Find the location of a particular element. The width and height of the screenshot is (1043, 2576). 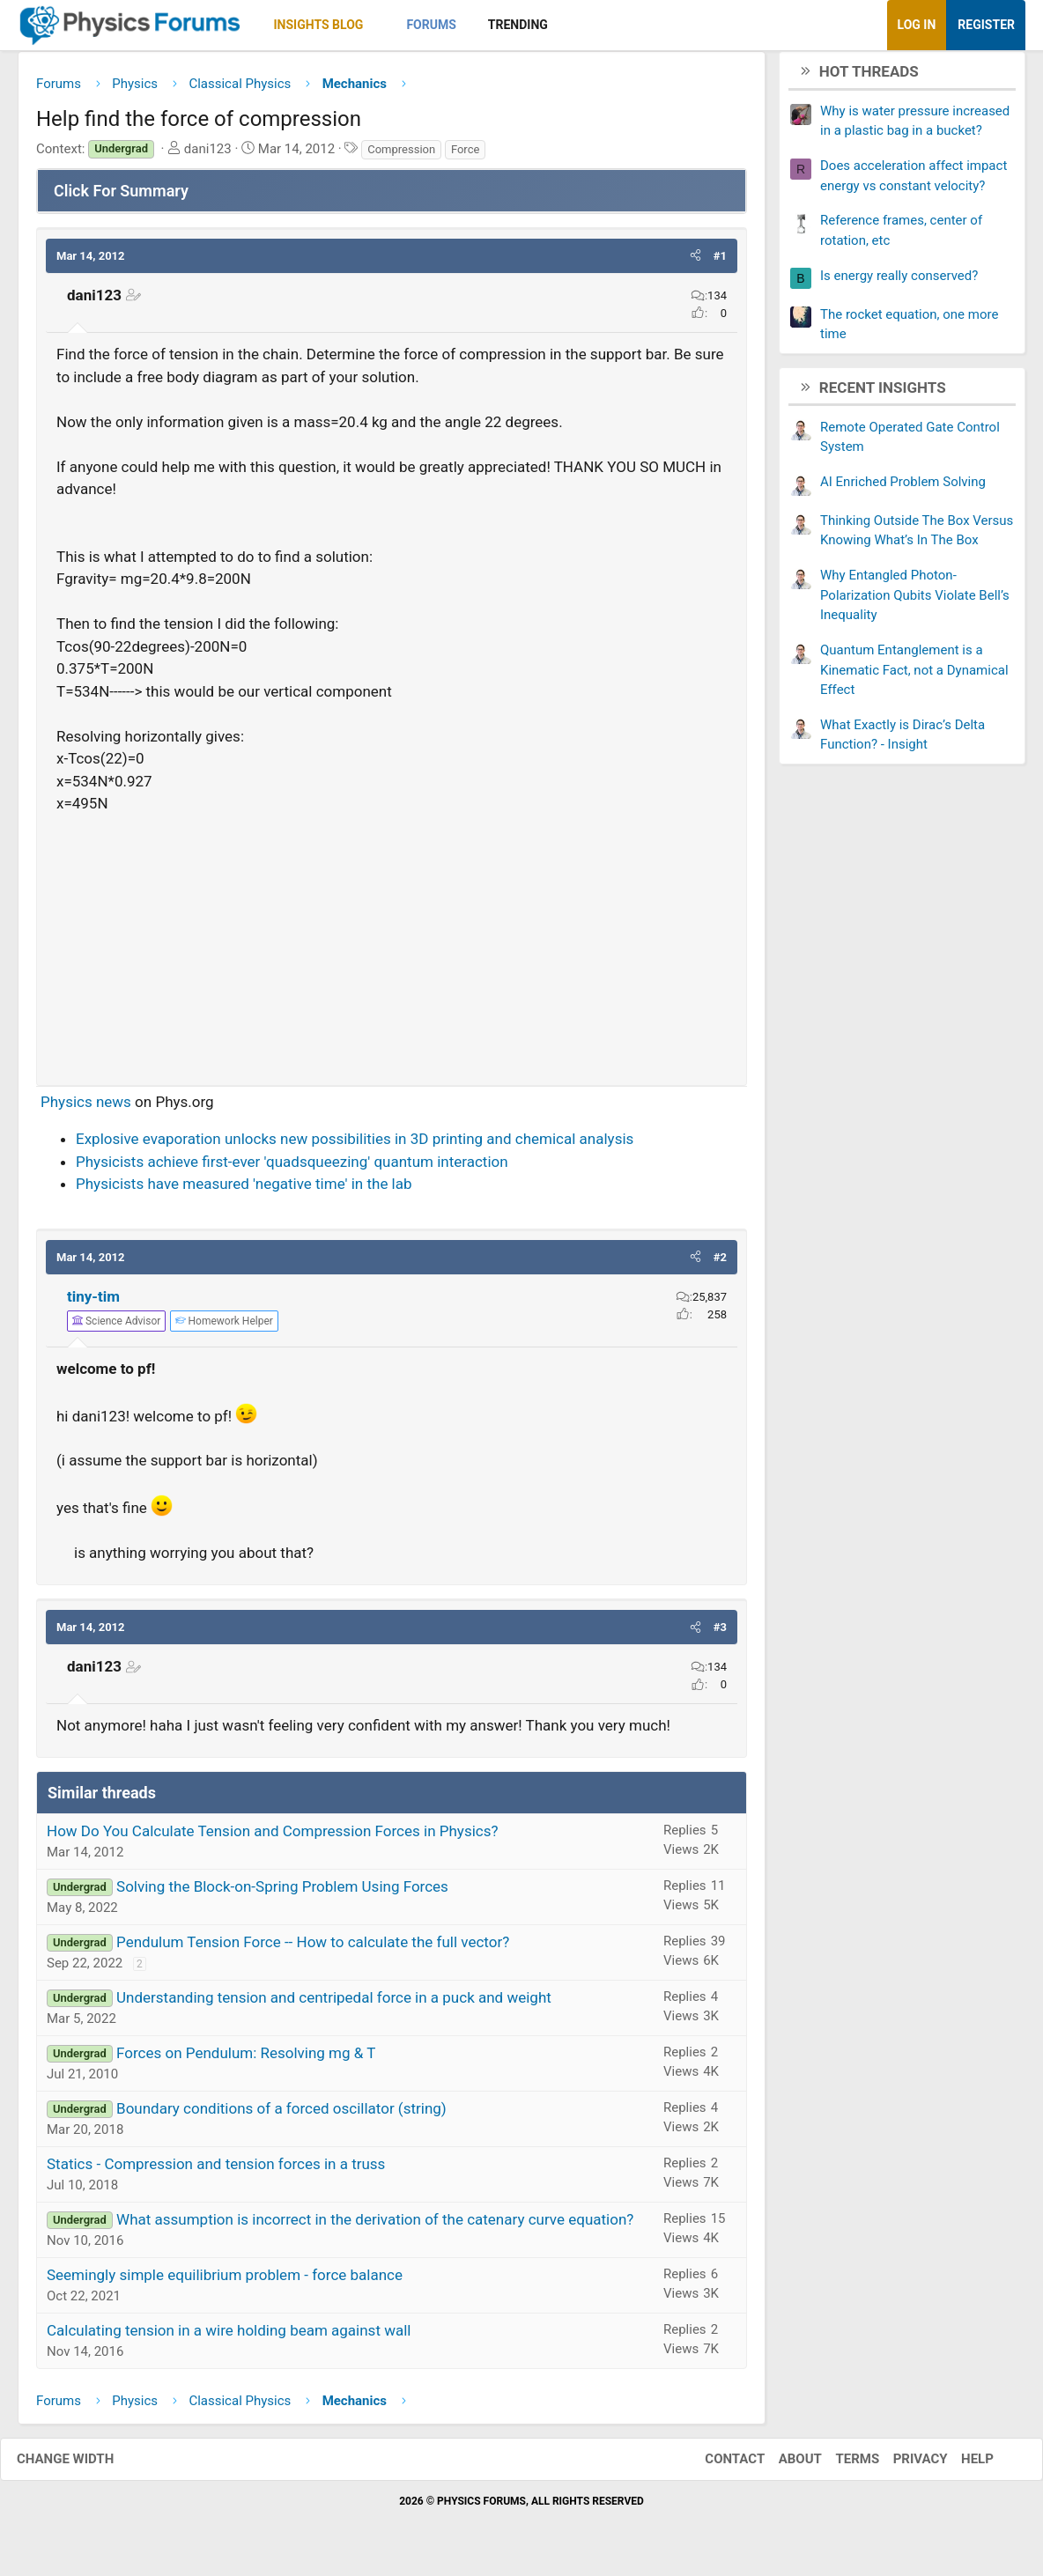

Contact is located at coordinates (717, 2466).